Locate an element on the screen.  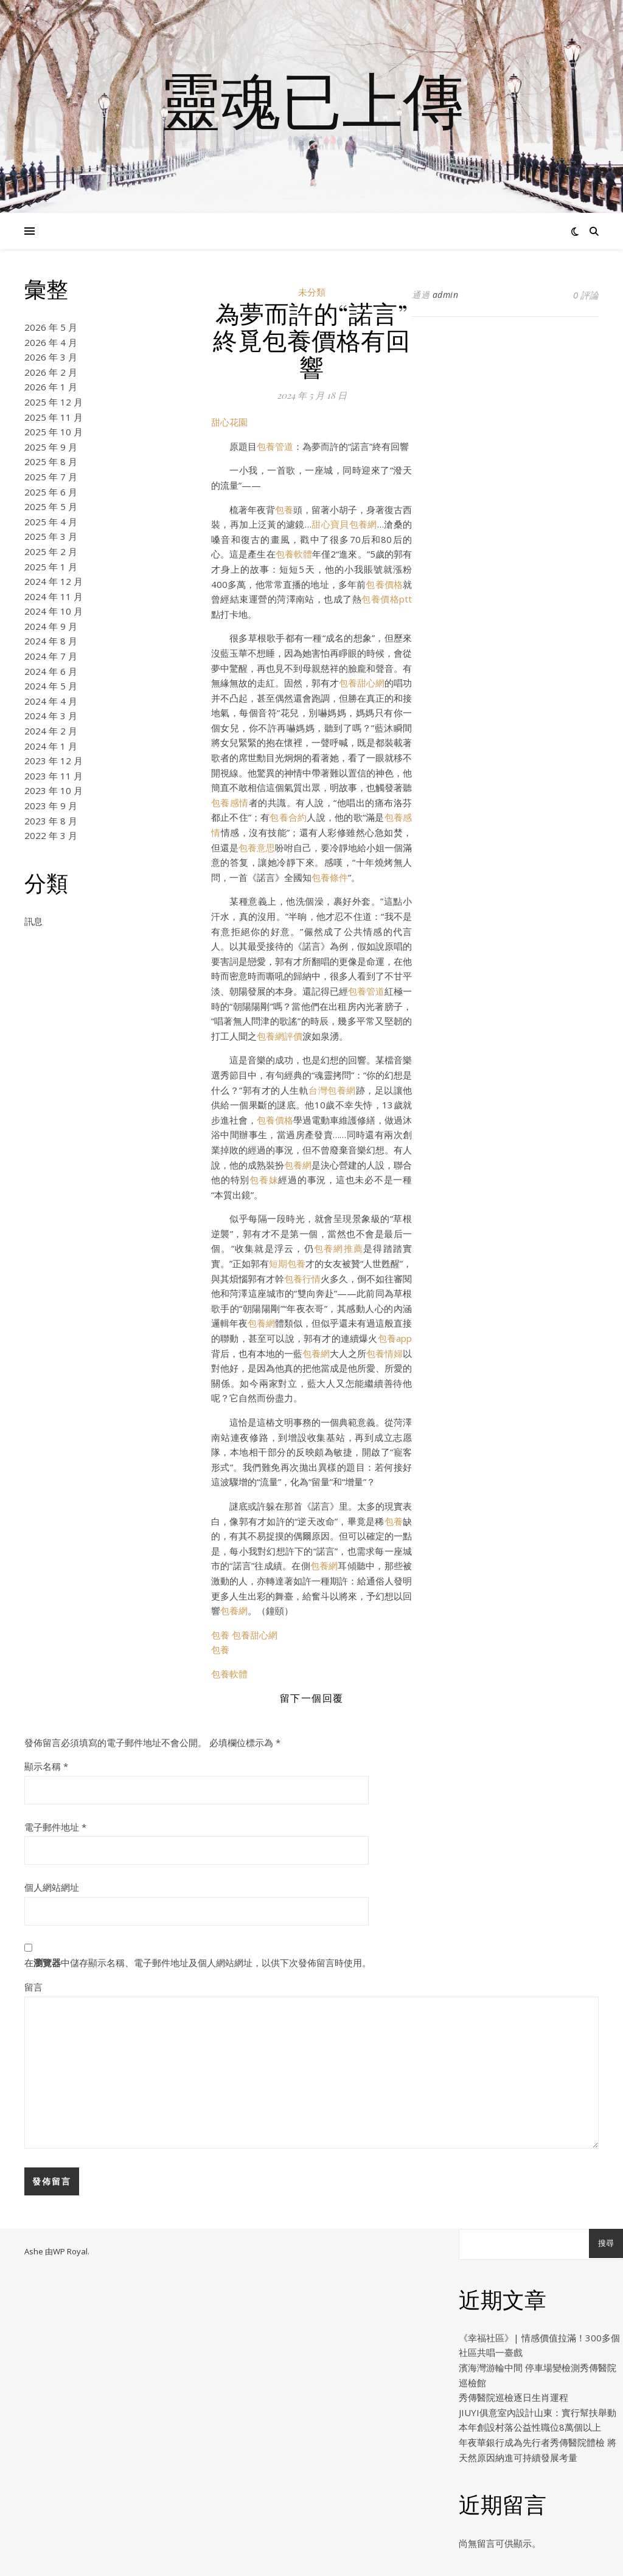
2025 年 8 月 is located at coordinates (50, 461).